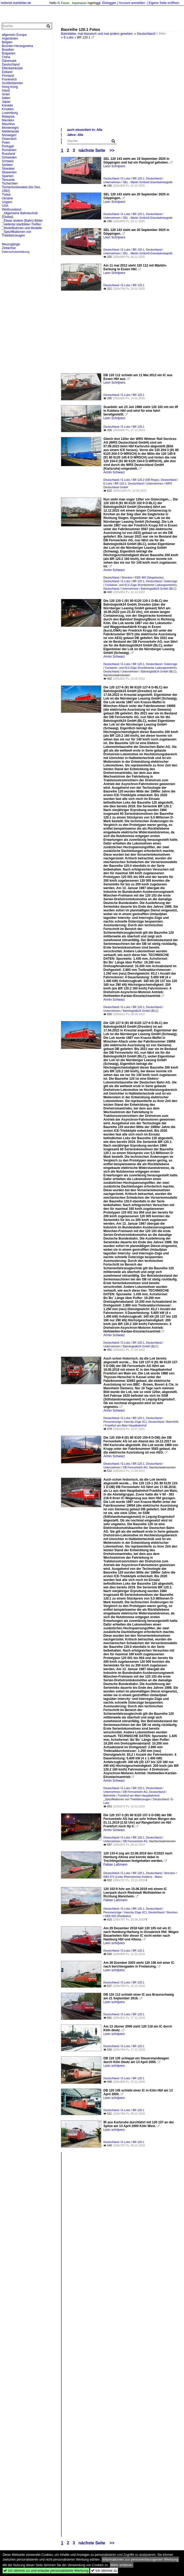 The height and width of the screenshot is (2576, 184). What do you see at coordinates (109, 3) in the screenshot?
I see `Einloggen` at bounding box center [109, 3].